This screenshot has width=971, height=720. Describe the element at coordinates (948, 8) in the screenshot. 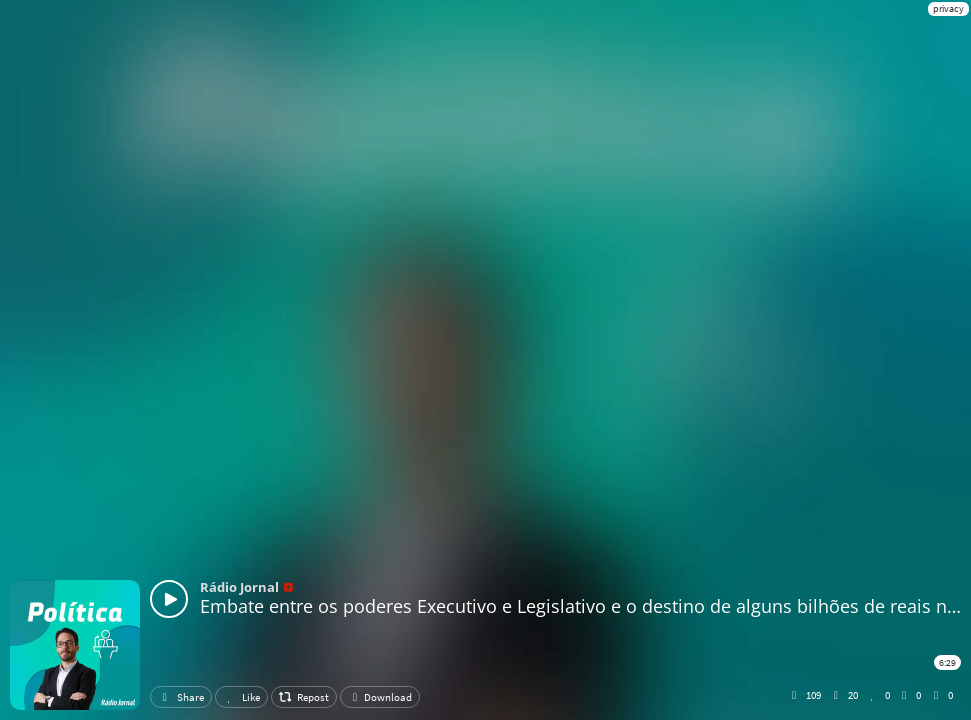

I see `privacy` at that location.